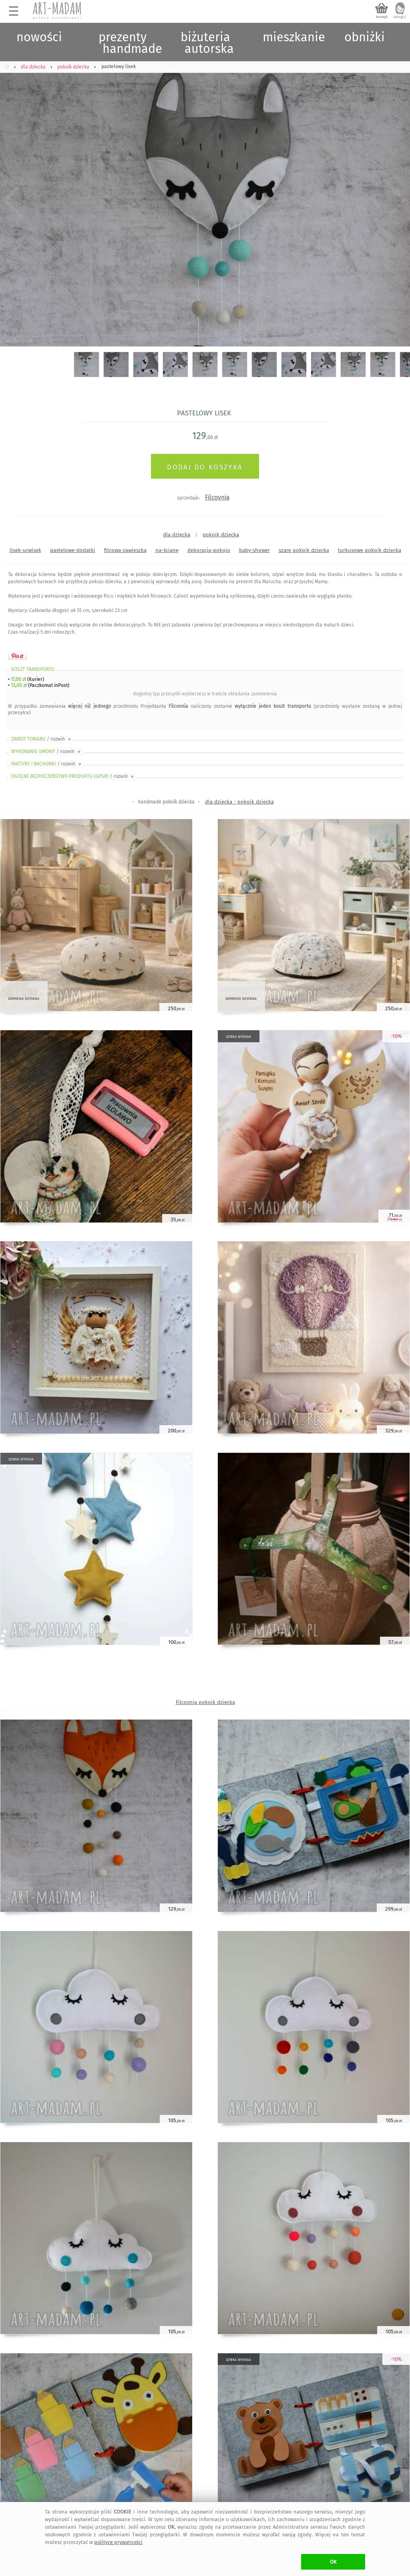 This screenshot has width=410, height=2576. What do you see at coordinates (382, 16) in the screenshot?
I see `koszyk` at bounding box center [382, 16].